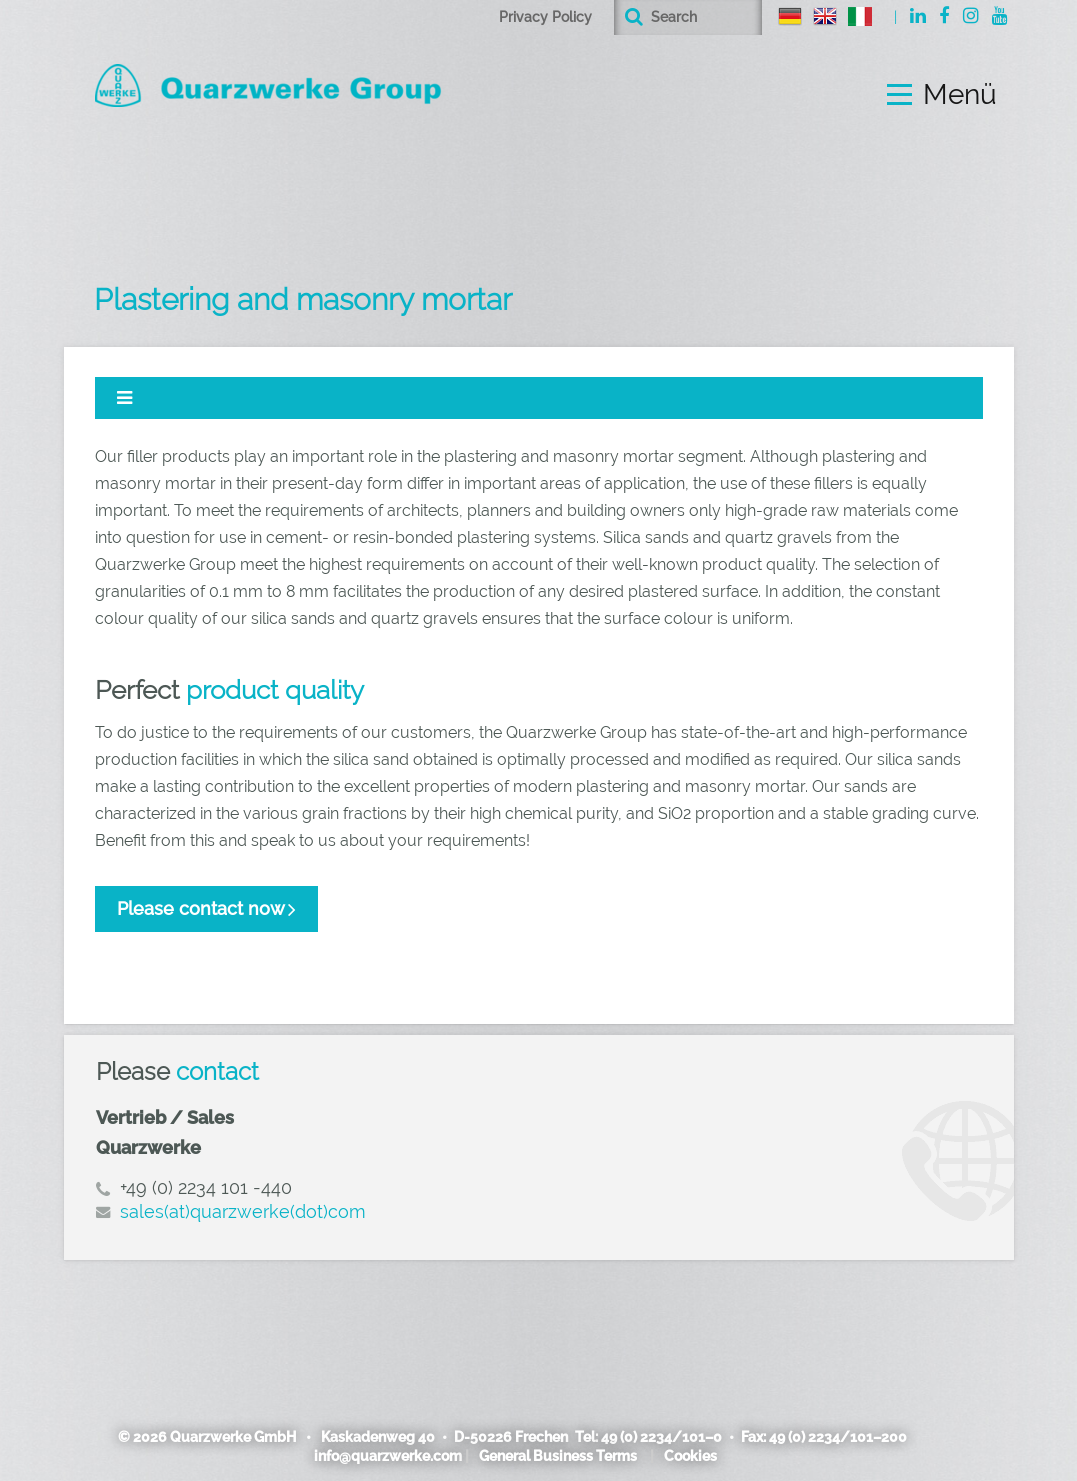 This screenshot has height=1481, width=1077. Describe the element at coordinates (960, 95) in the screenshot. I see `Menü` at that location.